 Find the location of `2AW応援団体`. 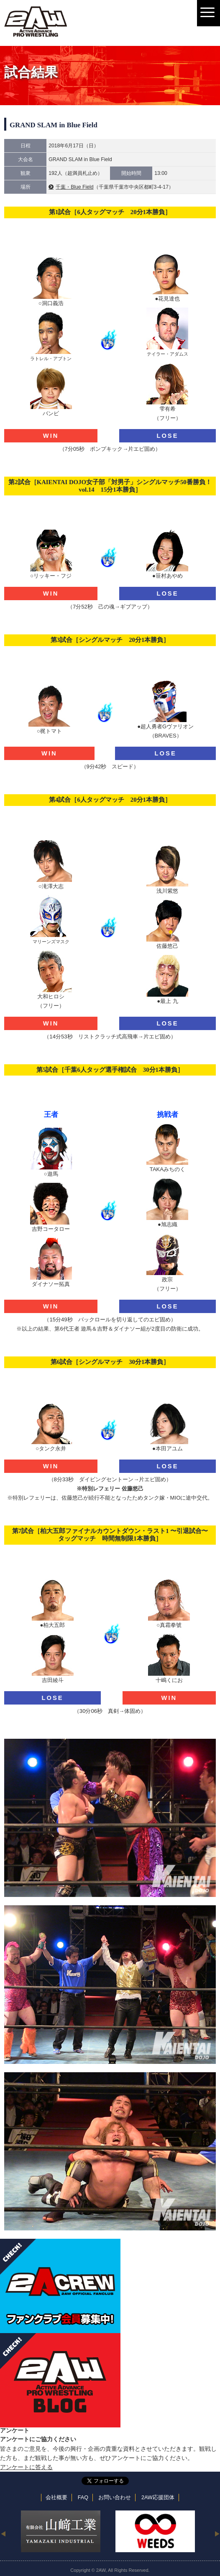

2AW応援団体 is located at coordinates (157, 2497).